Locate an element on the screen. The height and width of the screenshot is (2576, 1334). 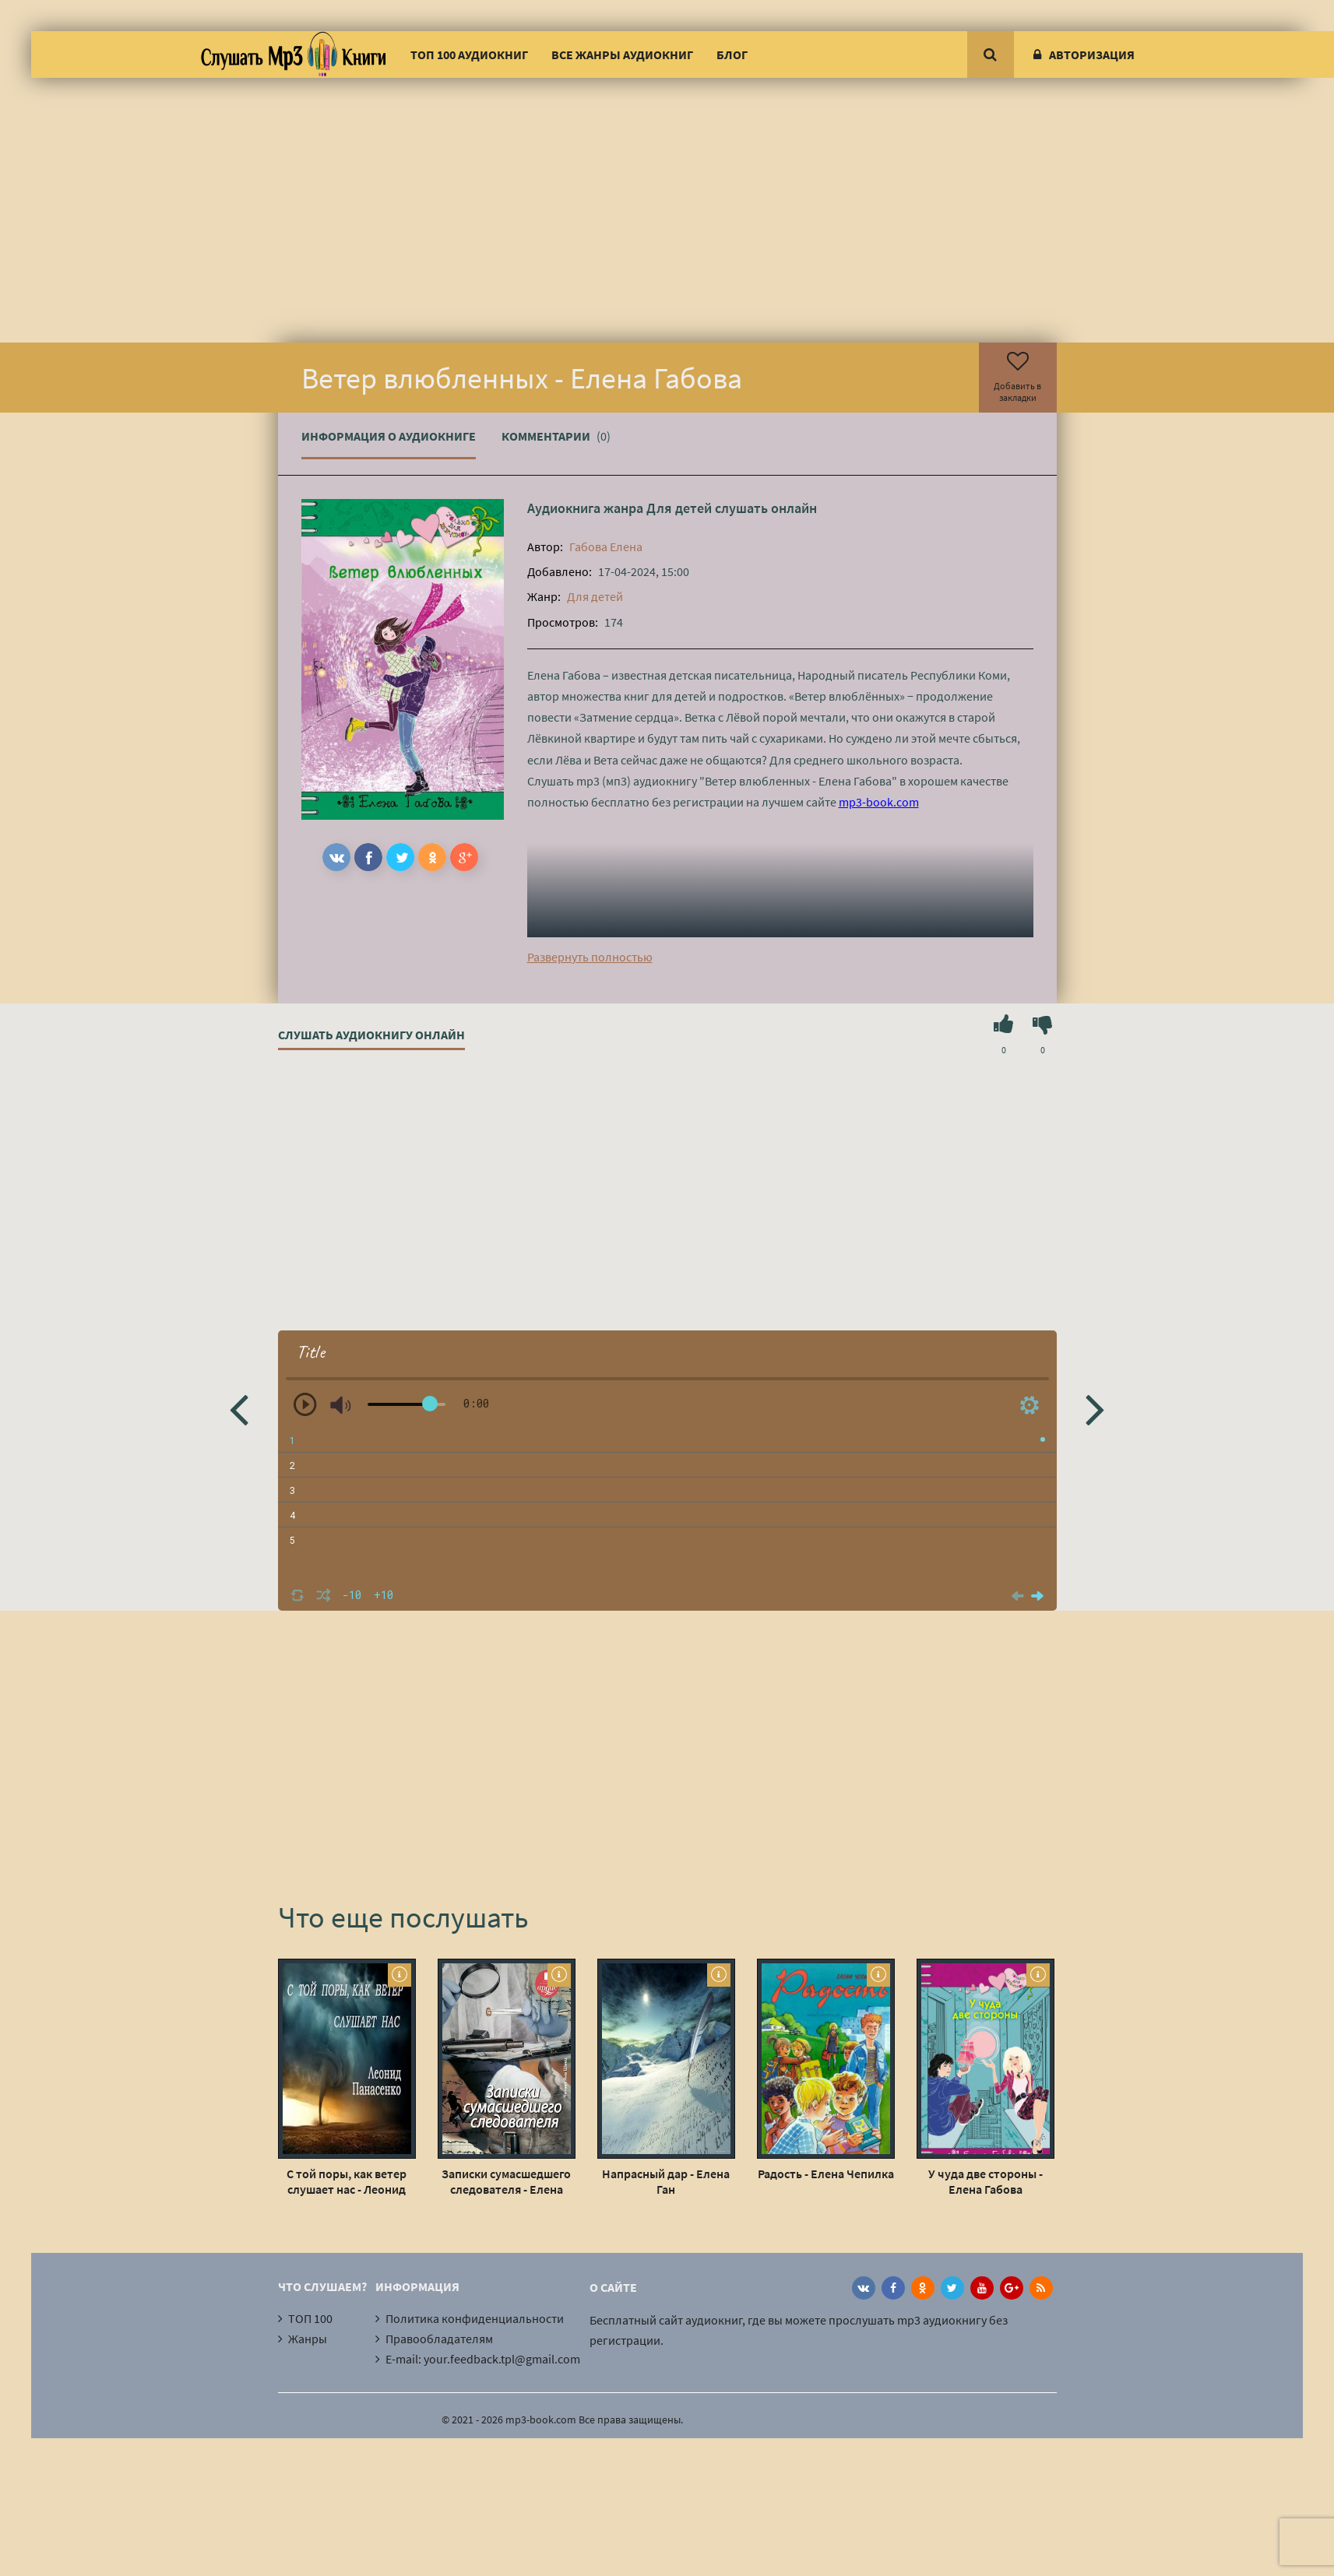
ТОП 100 аудиокниг is located at coordinates (469, 54).